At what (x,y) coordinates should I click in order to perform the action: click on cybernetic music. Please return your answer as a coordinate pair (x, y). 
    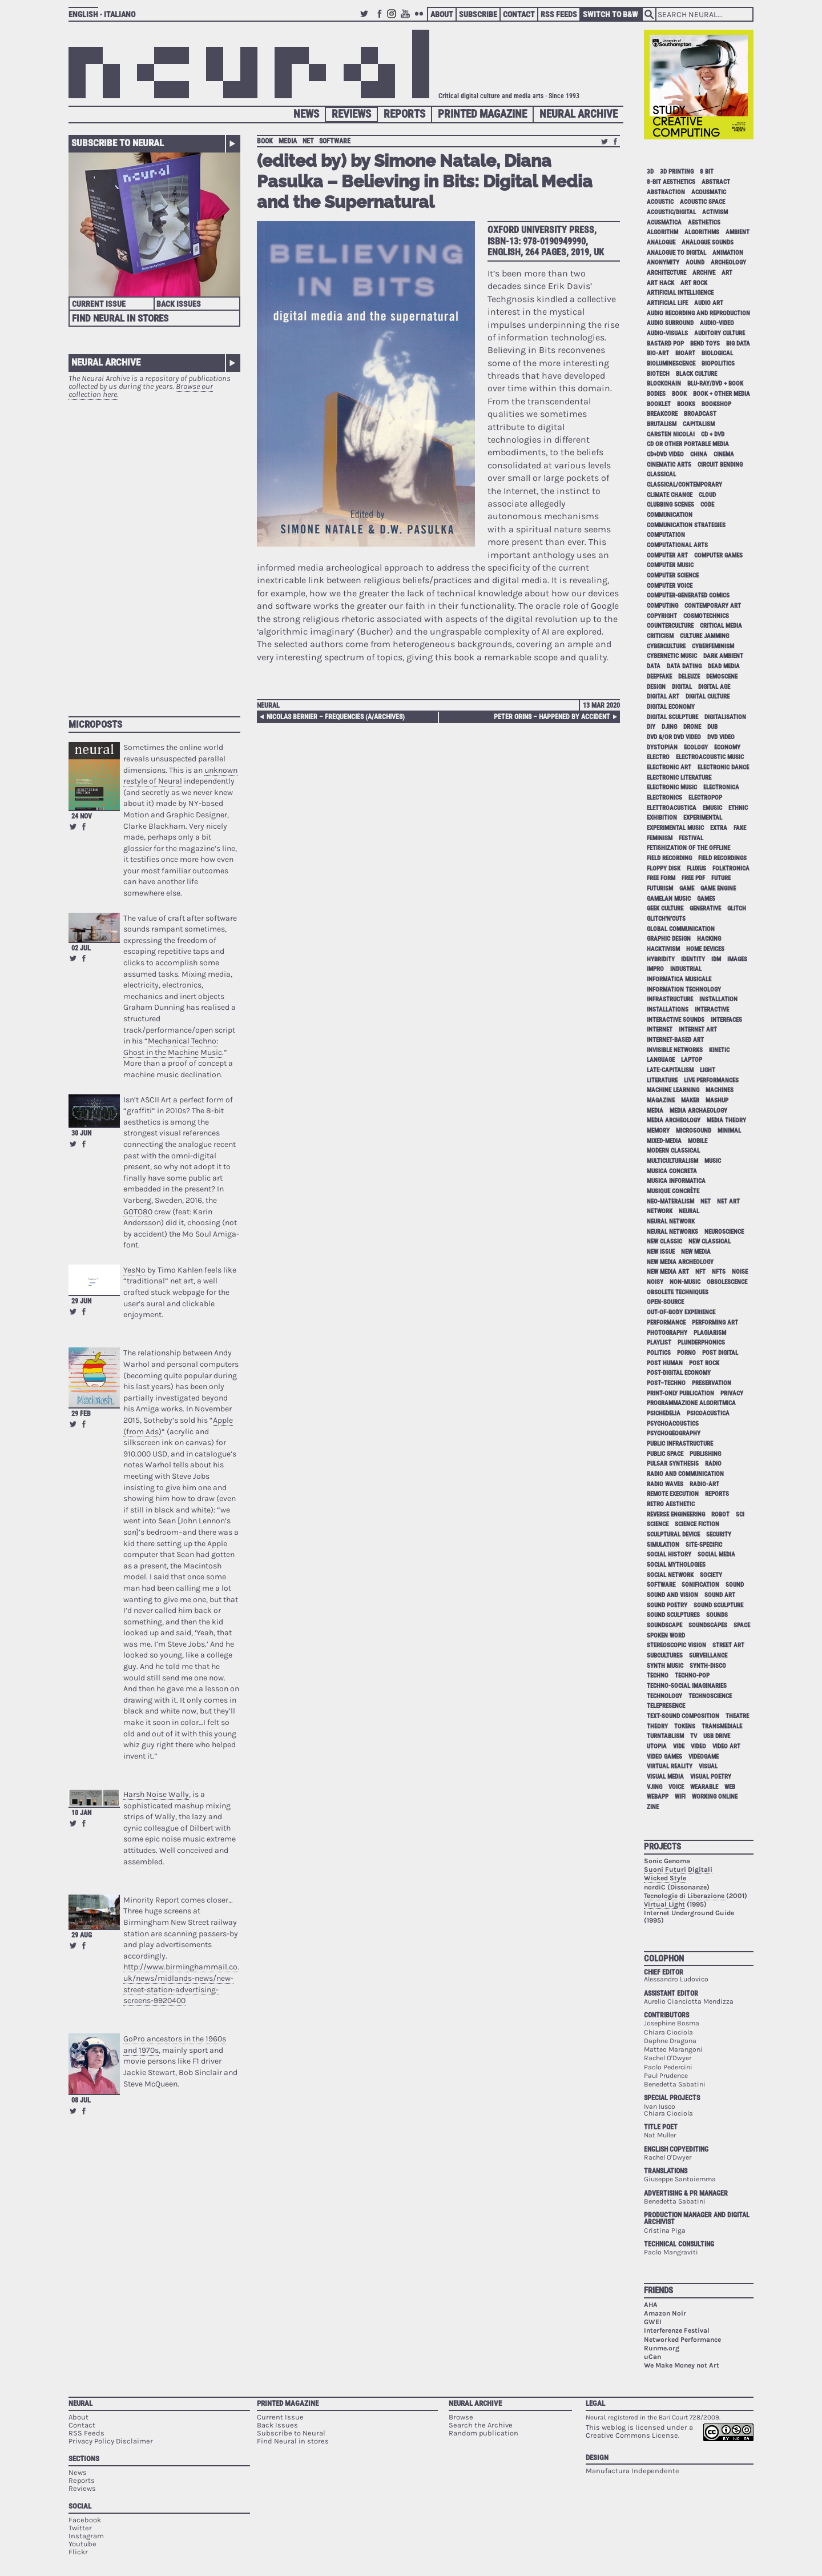
    Looking at the image, I should click on (672, 656).